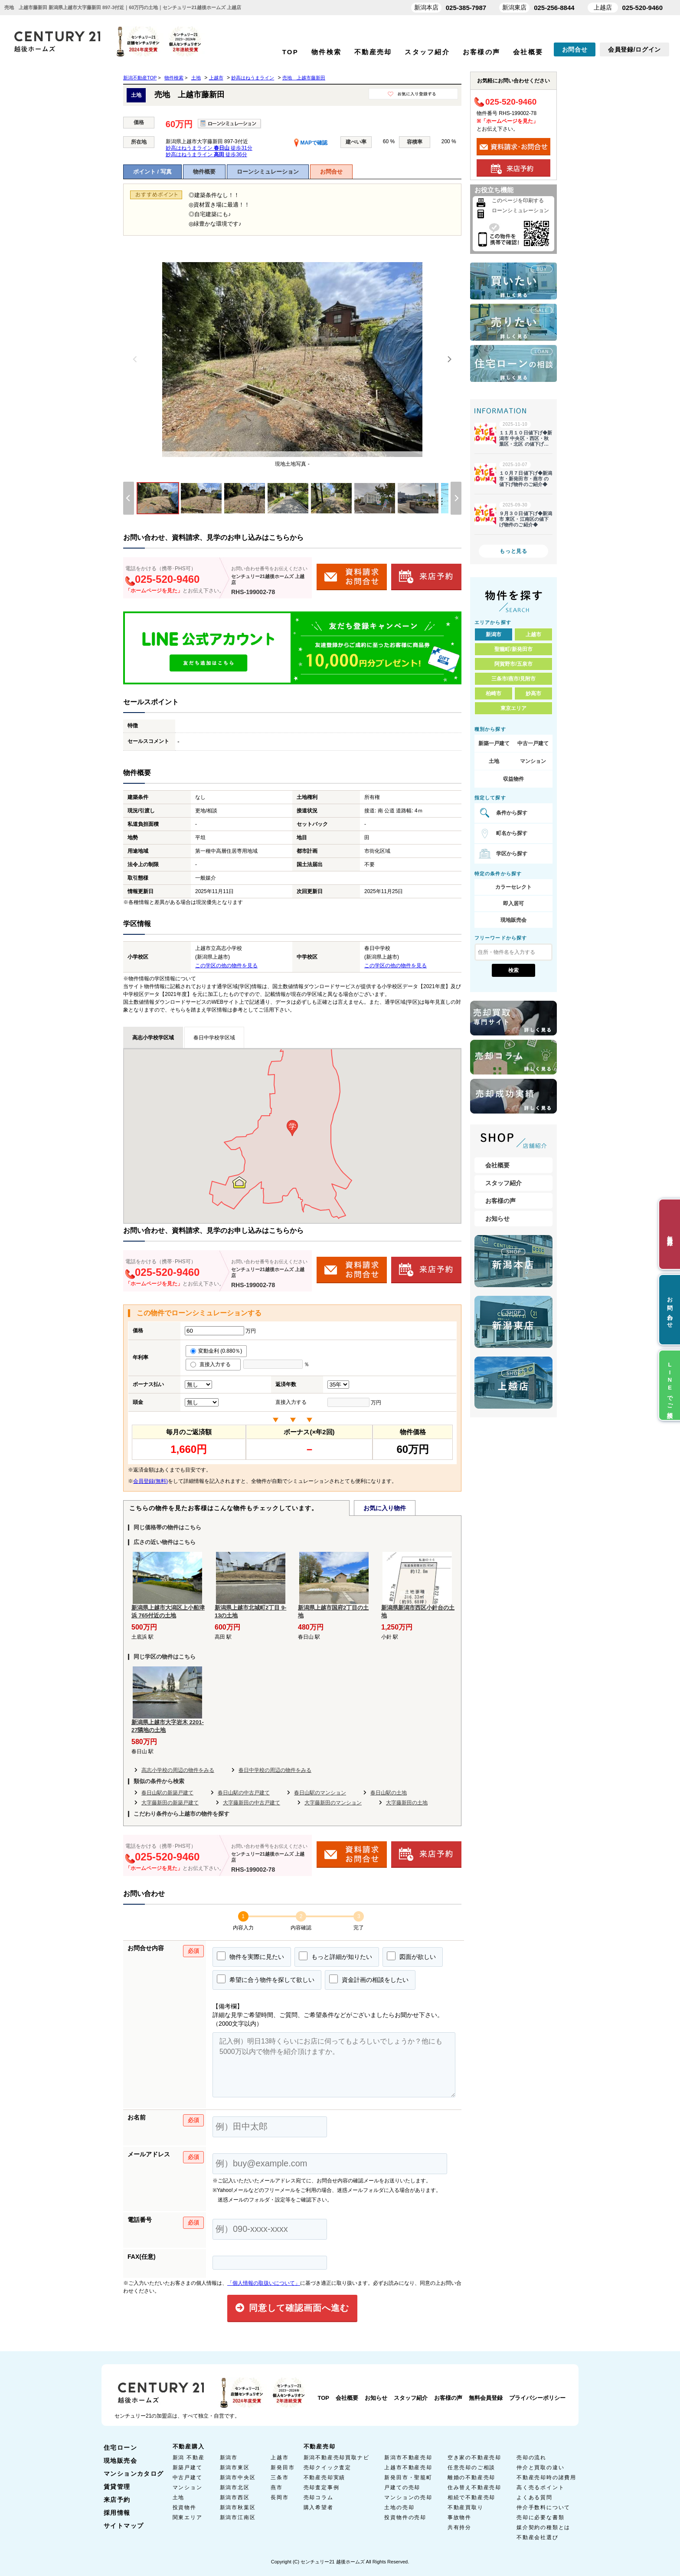 The image size is (680, 2576). I want to click on 売却クイック査定, so click(327, 2467).